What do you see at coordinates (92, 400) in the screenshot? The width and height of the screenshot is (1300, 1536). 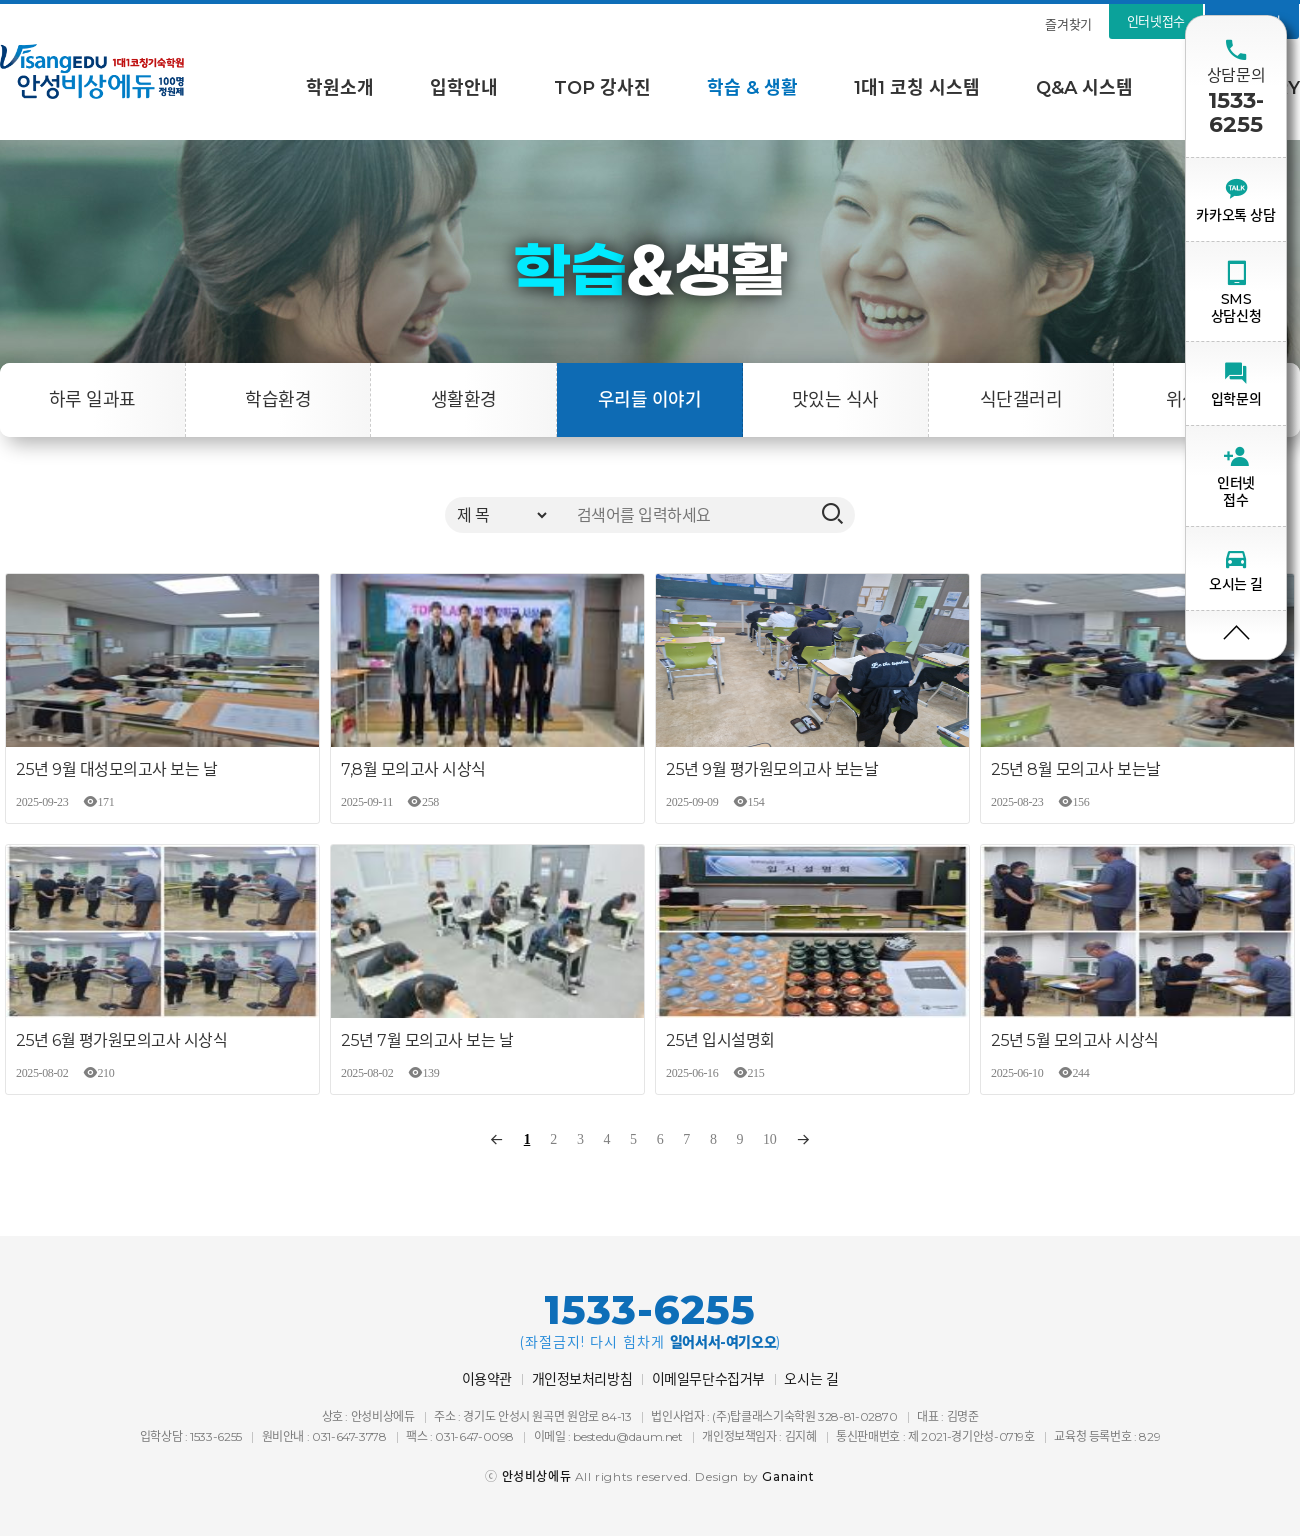 I see `하루 일과표` at bounding box center [92, 400].